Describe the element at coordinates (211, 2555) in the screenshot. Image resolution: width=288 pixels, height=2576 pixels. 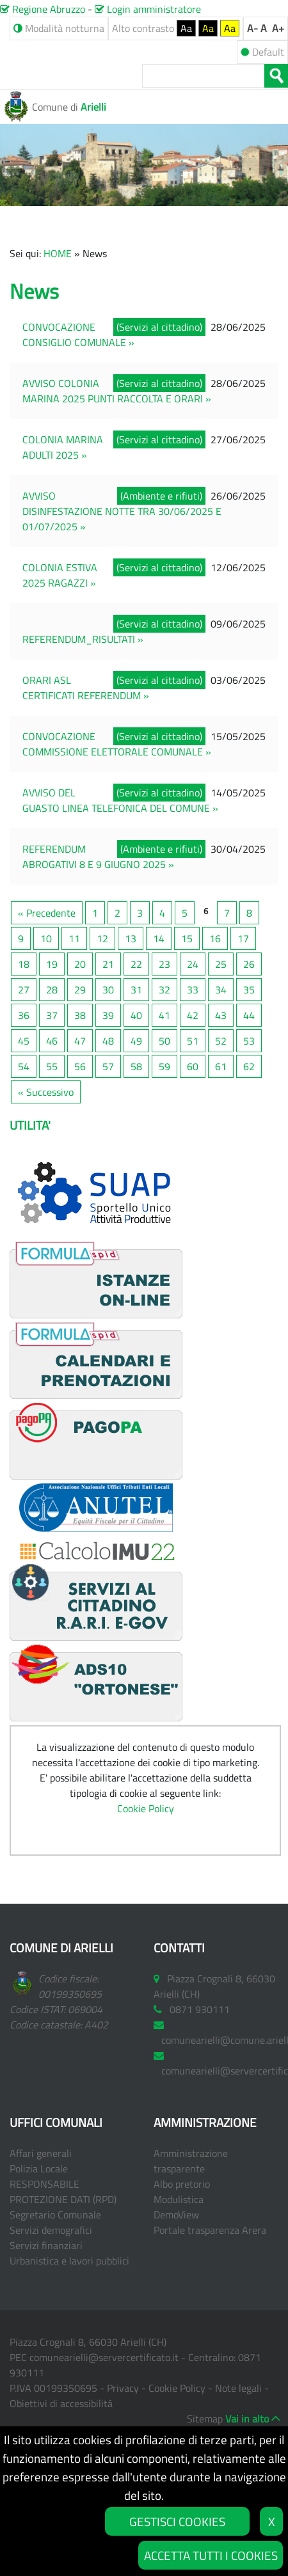
I see `ACCETTA TUTTI I COOKIES` at that location.